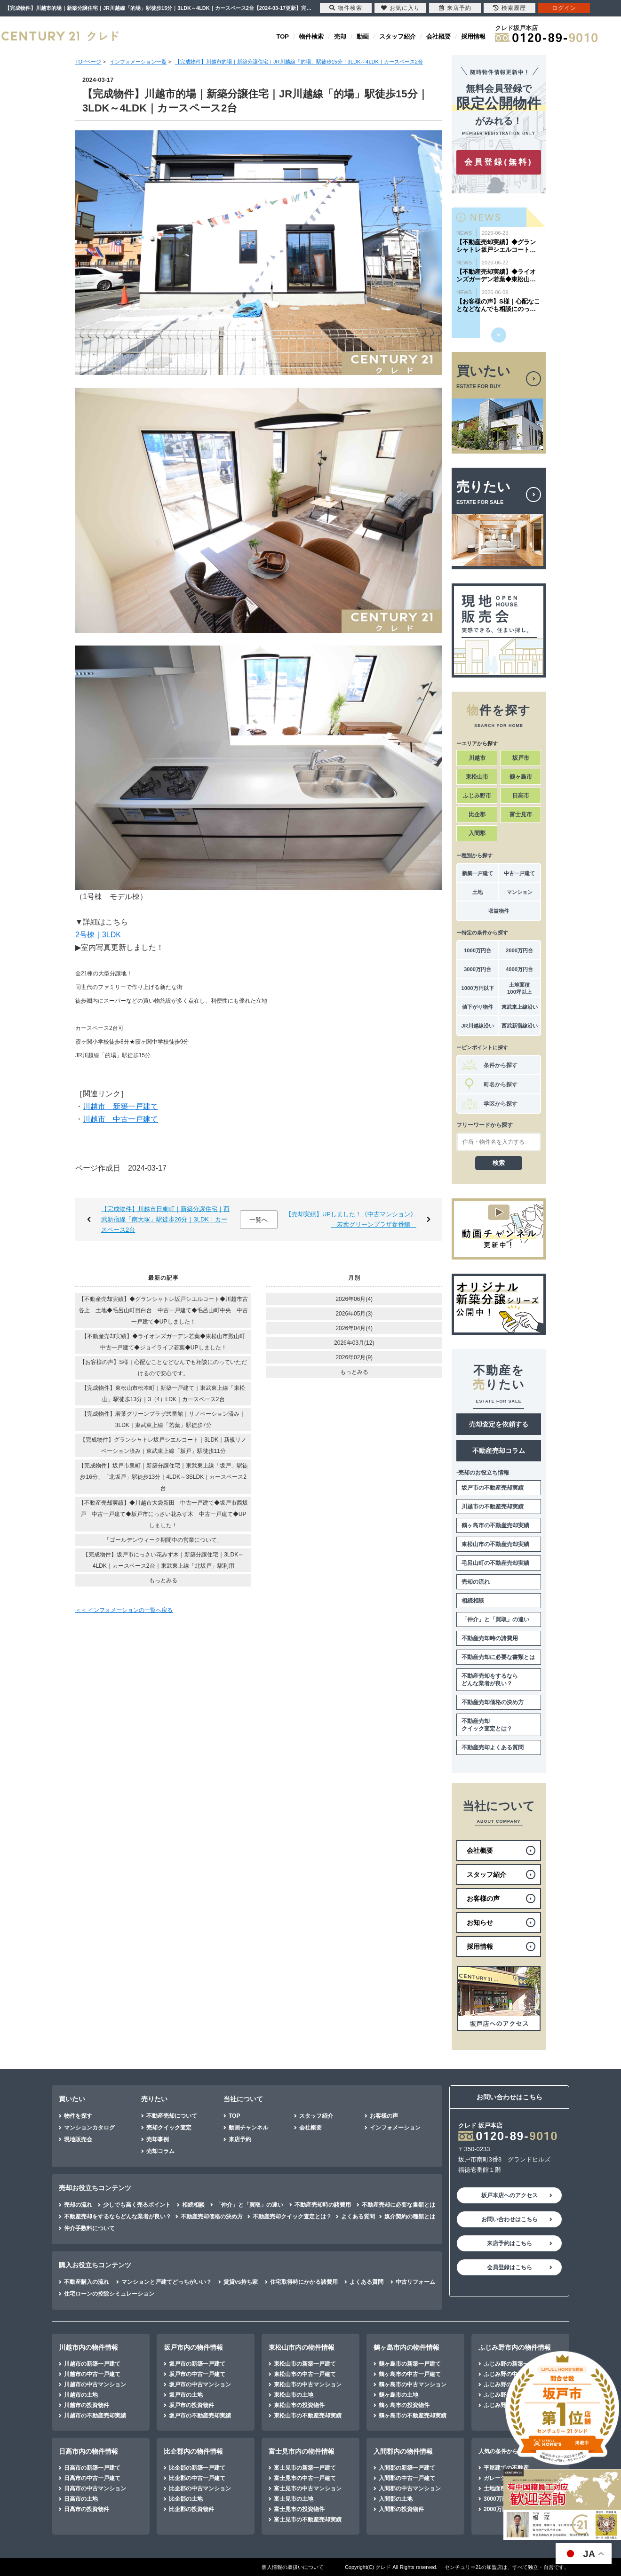  What do you see at coordinates (163, 1560) in the screenshot?
I see `【完成物件】坂戸市にっさい花みず木｜新築分譲住宅｜3LDK～4LDK｜カースペース2台｜東武東上線「北坂戸」駅利用` at bounding box center [163, 1560].